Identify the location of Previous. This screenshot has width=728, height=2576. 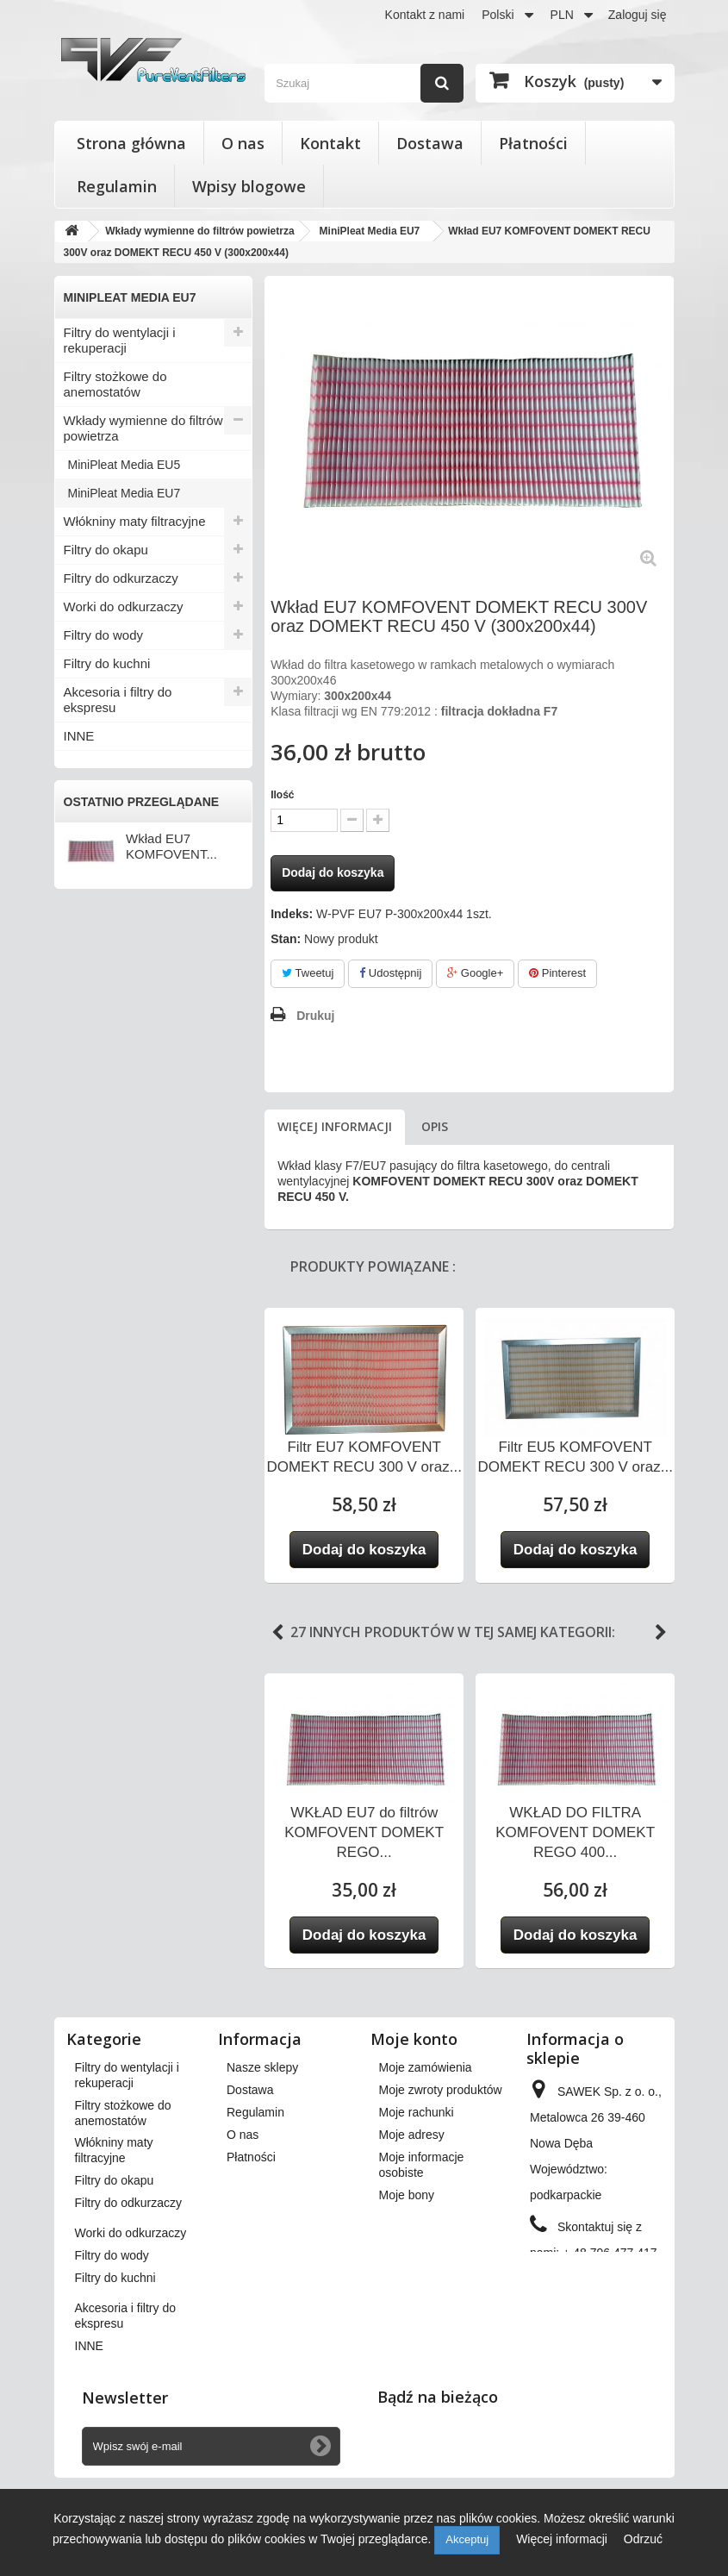
(277, 1632).